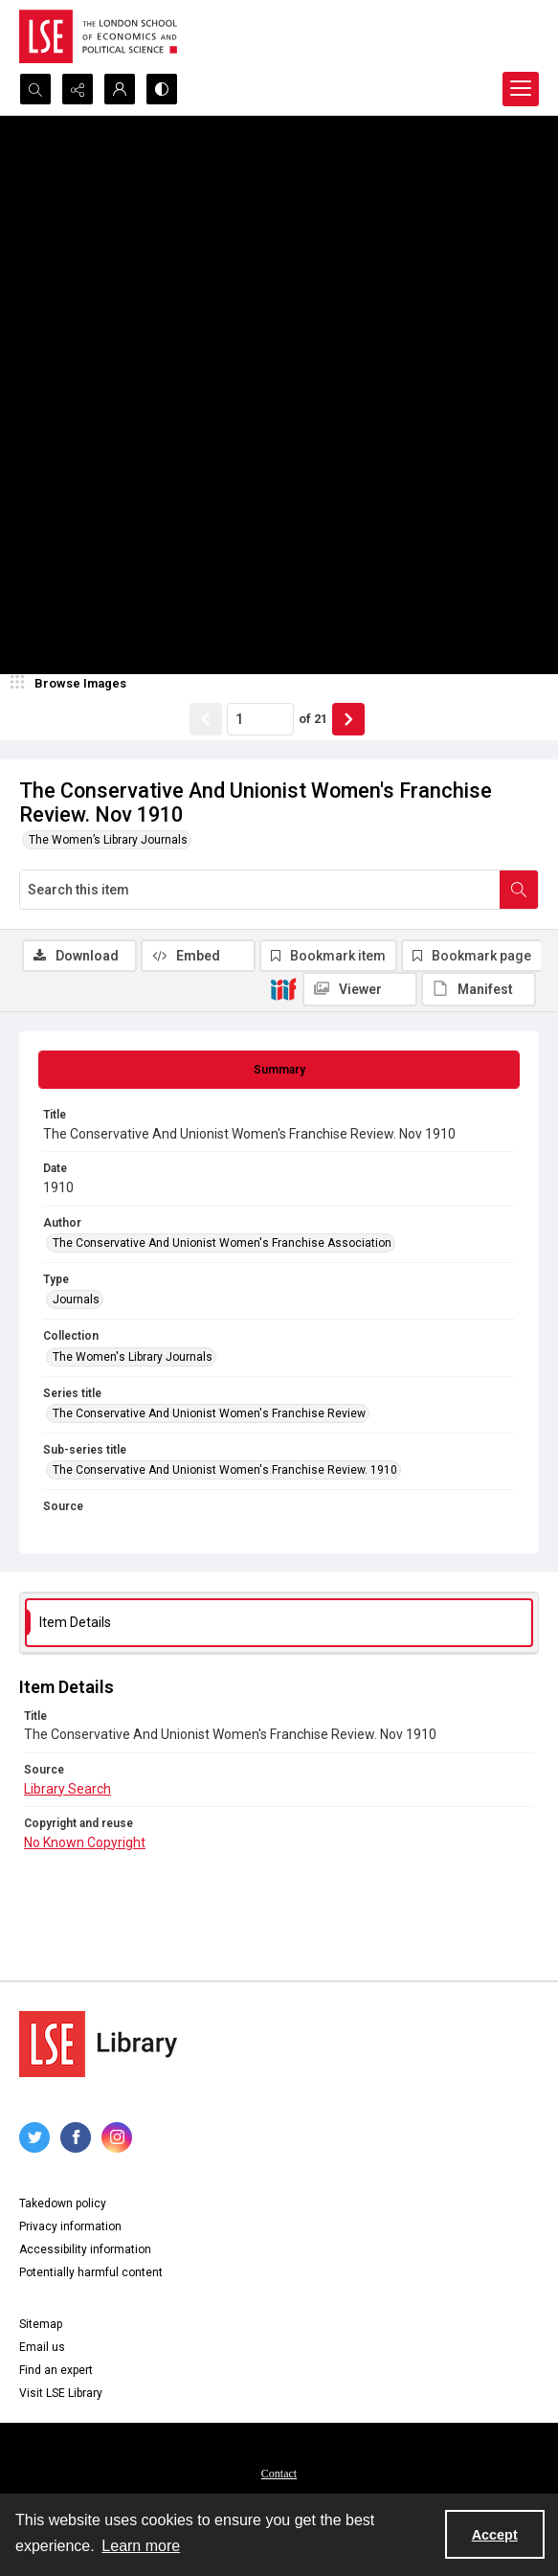 This screenshot has width=558, height=2576. I want to click on of 21, so click(313, 719).